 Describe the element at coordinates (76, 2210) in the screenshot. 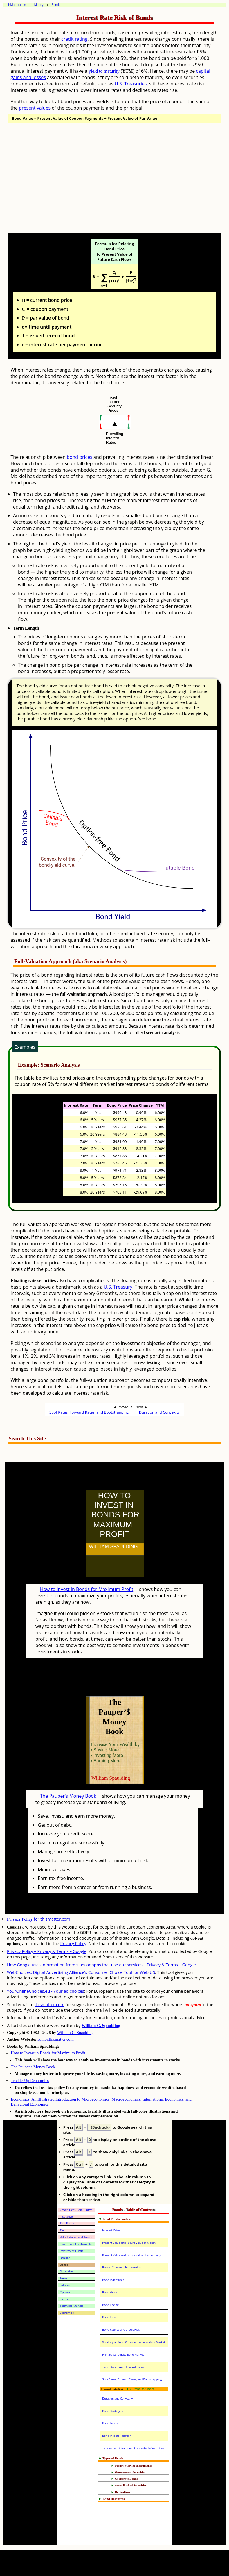

I see `Credit, Debt, Bankruptcy` at that location.